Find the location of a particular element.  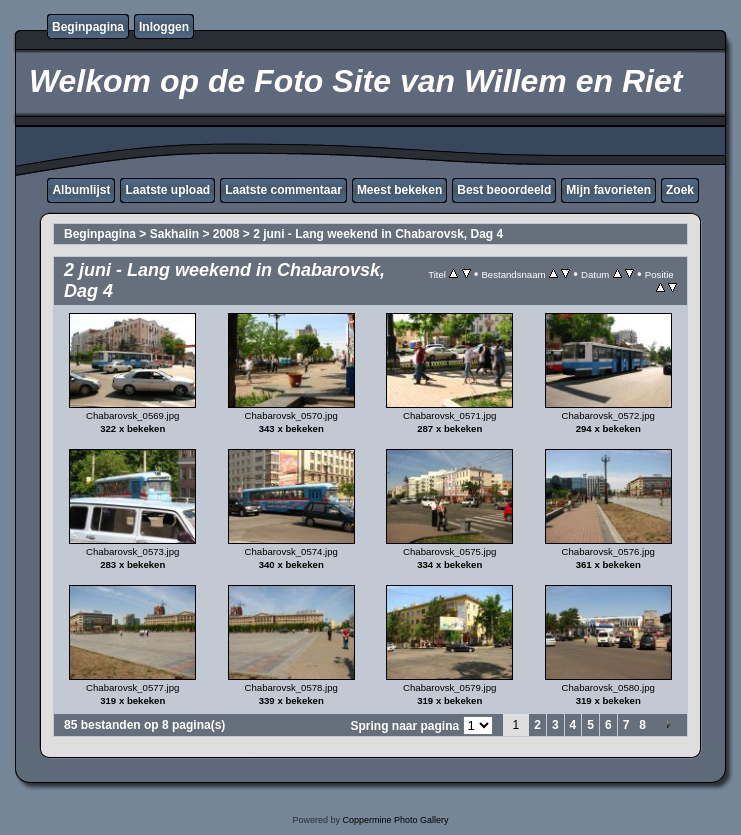

Sakhalin is located at coordinates (174, 234).